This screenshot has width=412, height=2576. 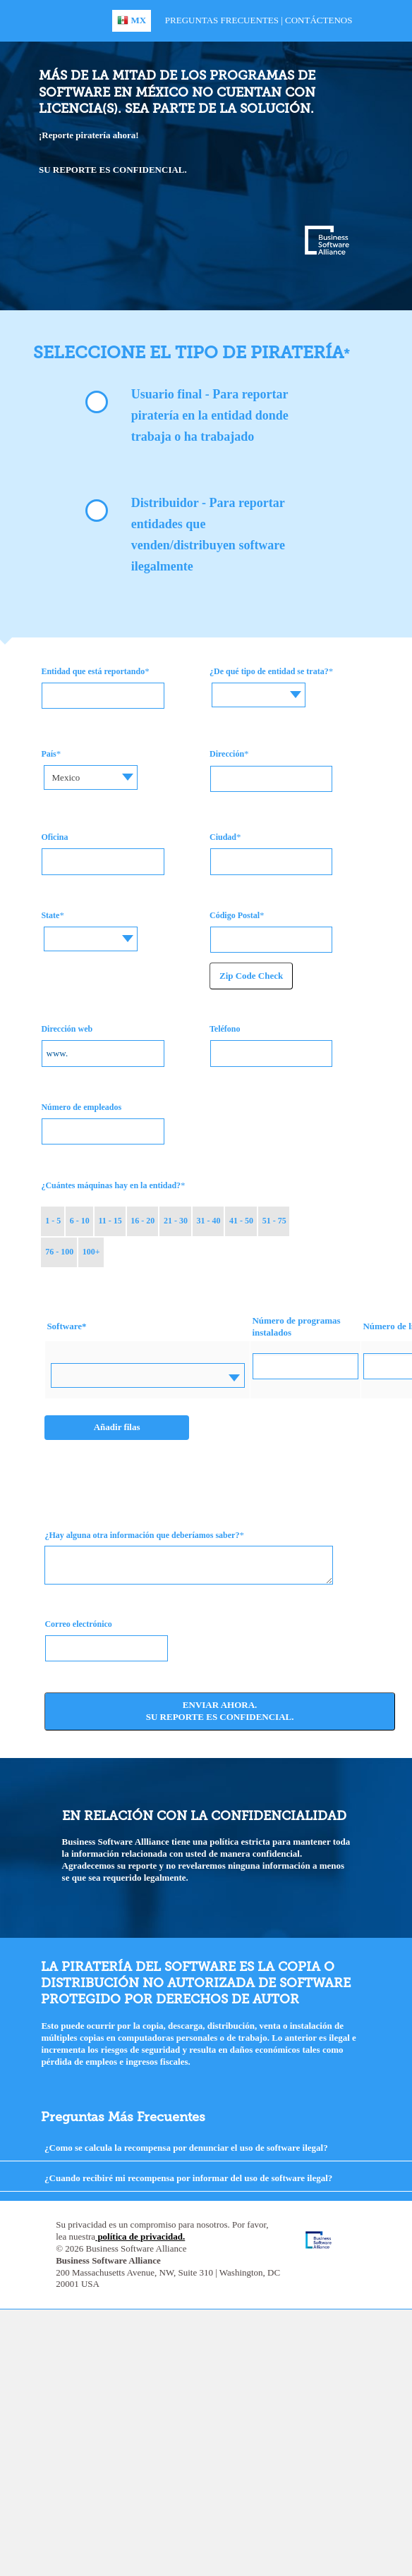 What do you see at coordinates (264, 695) in the screenshot?
I see `[combobox]` at bounding box center [264, 695].